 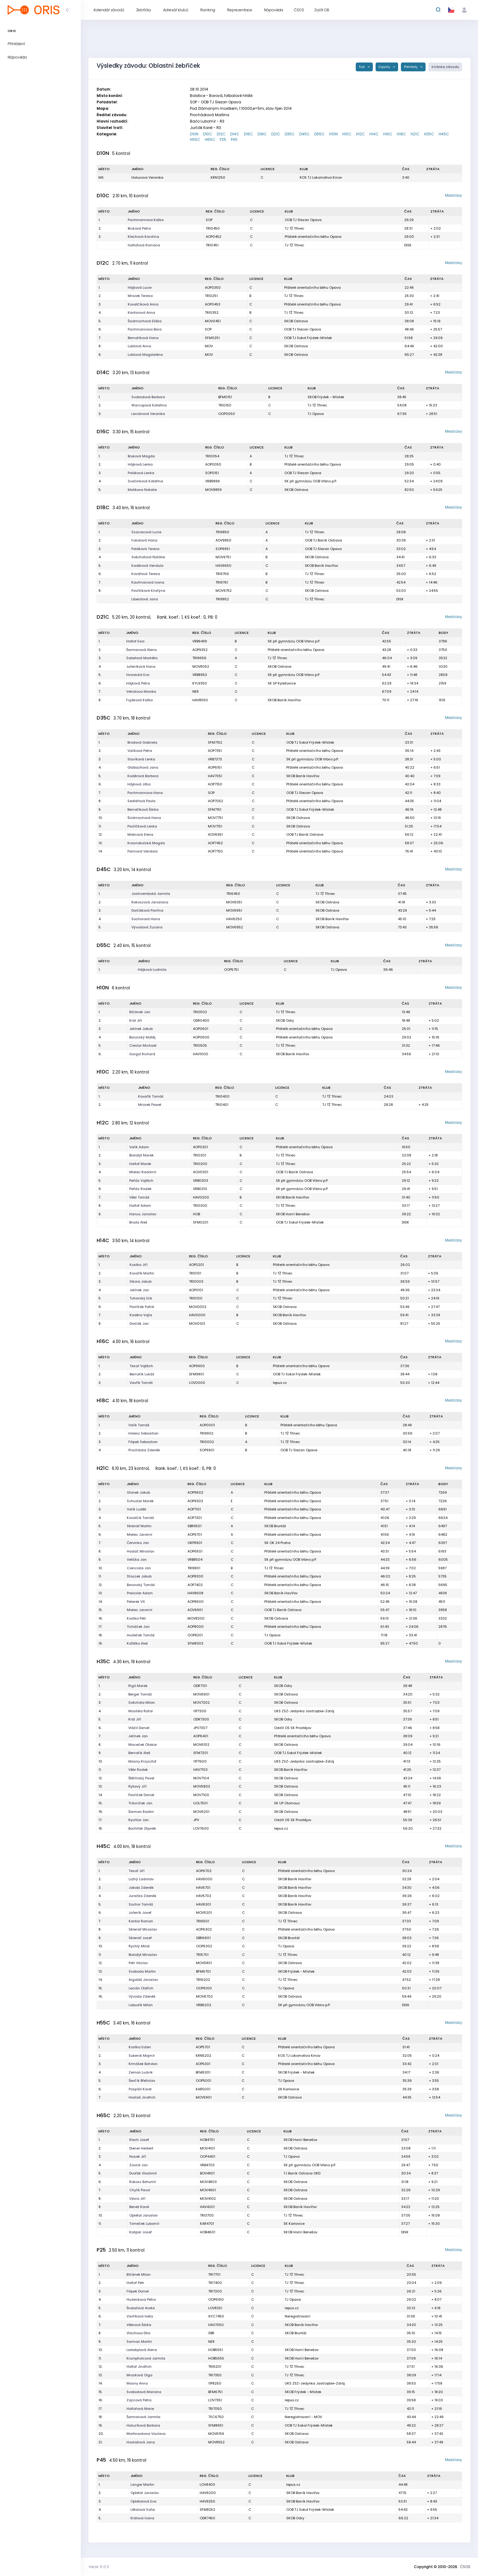 What do you see at coordinates (223, 540) in the screenshot?
I see `AOV9850` at bounding box center [223, 540].